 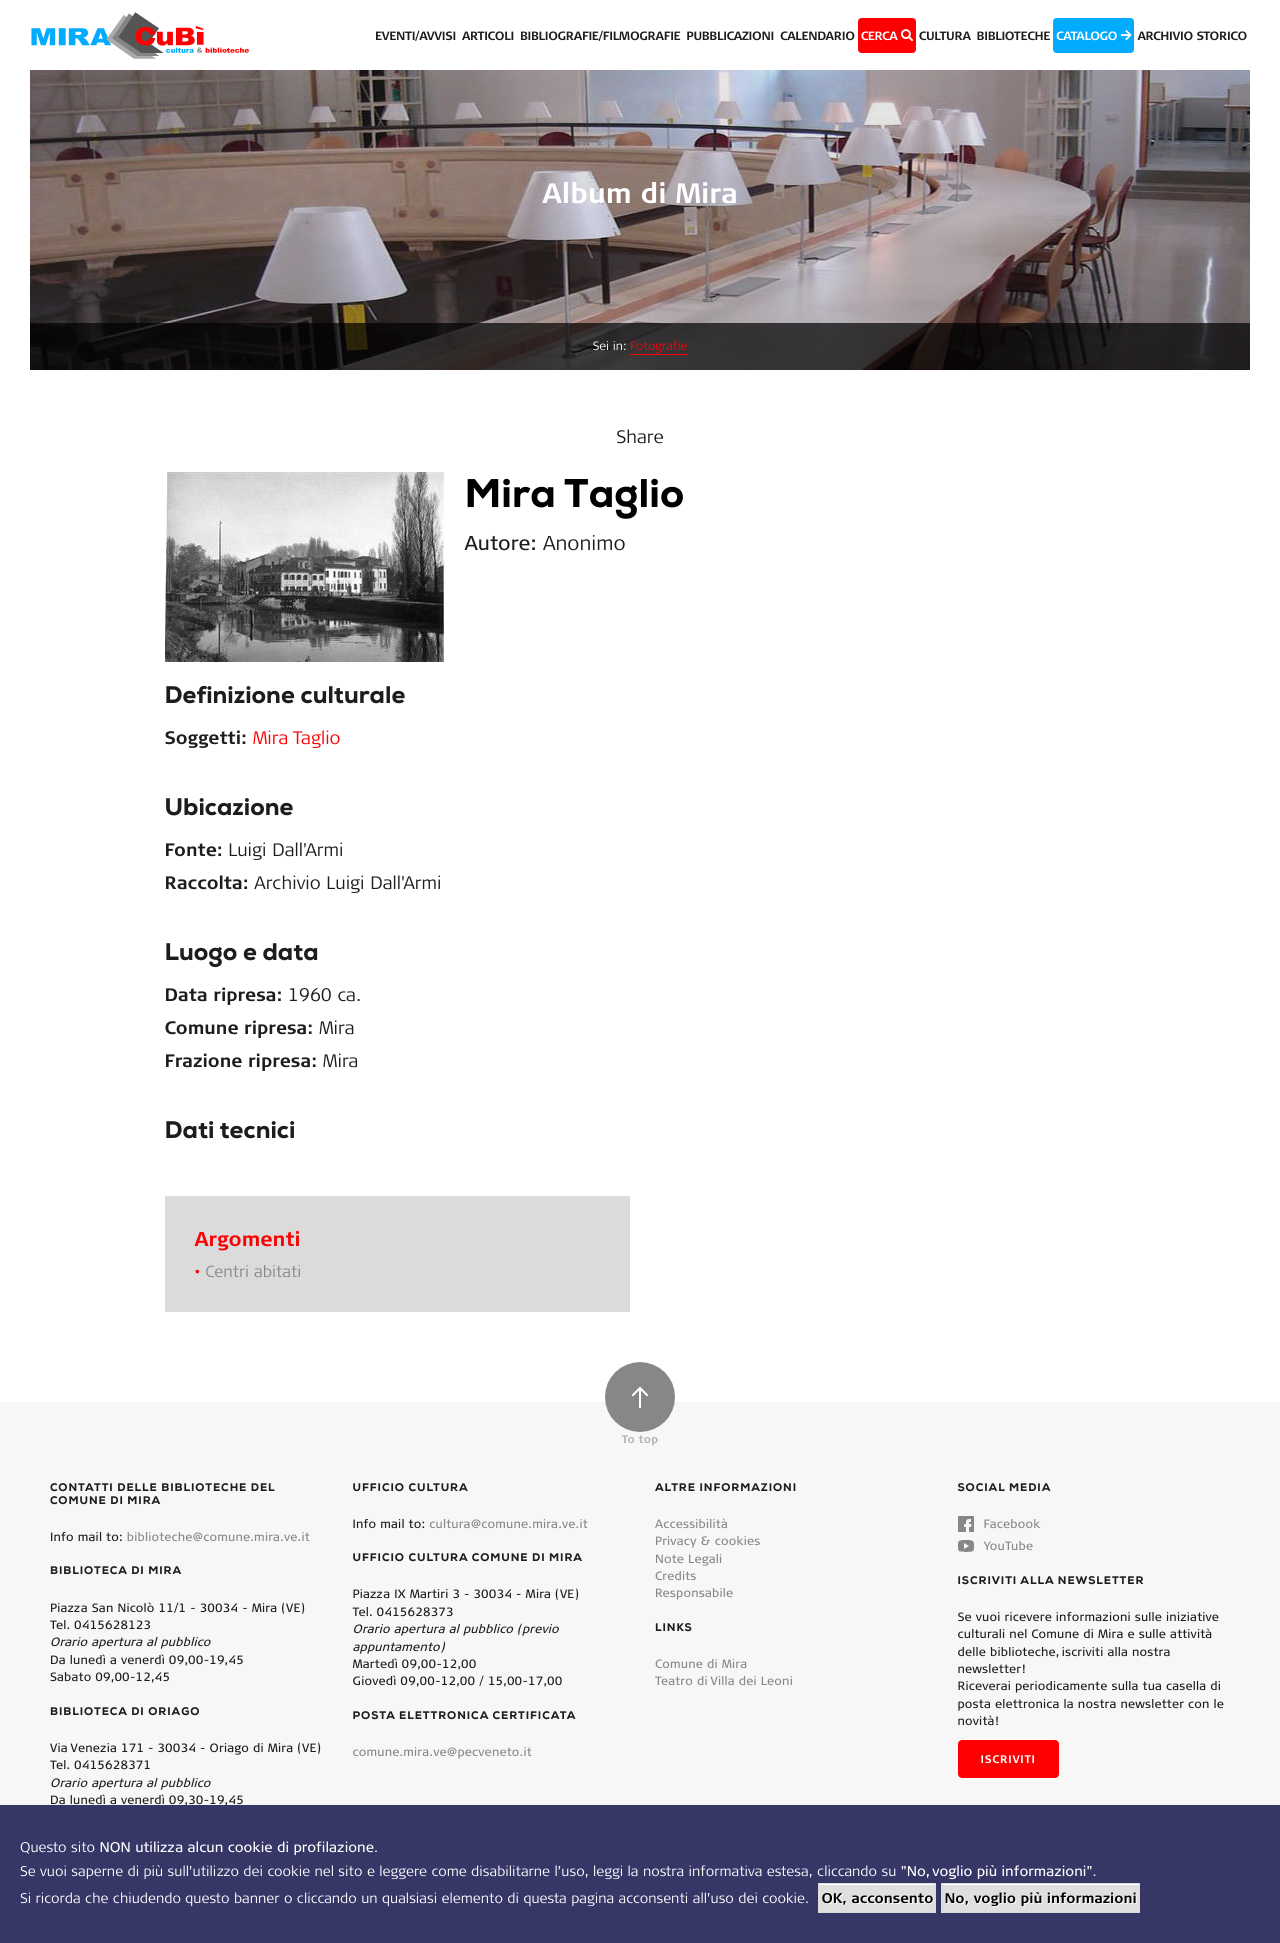 I want to click on Fotografie, so click(x=658, y=346).